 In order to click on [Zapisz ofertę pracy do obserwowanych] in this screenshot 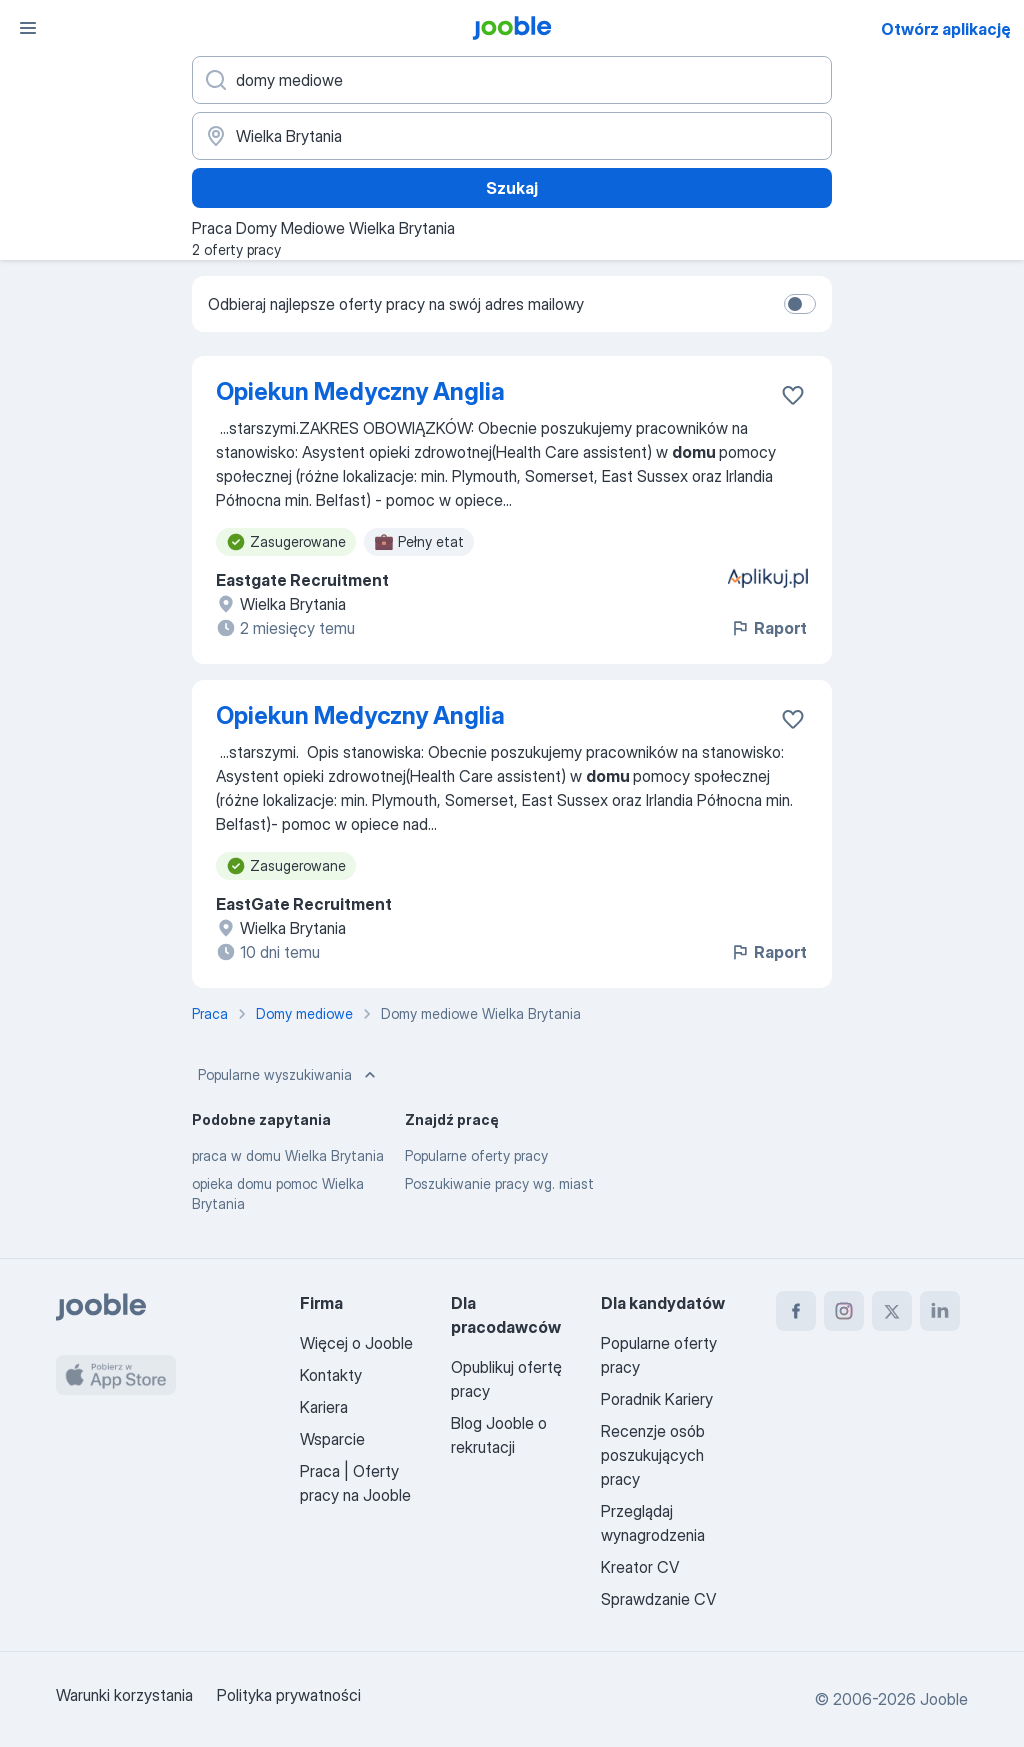, I will do `click(793, 395)`.